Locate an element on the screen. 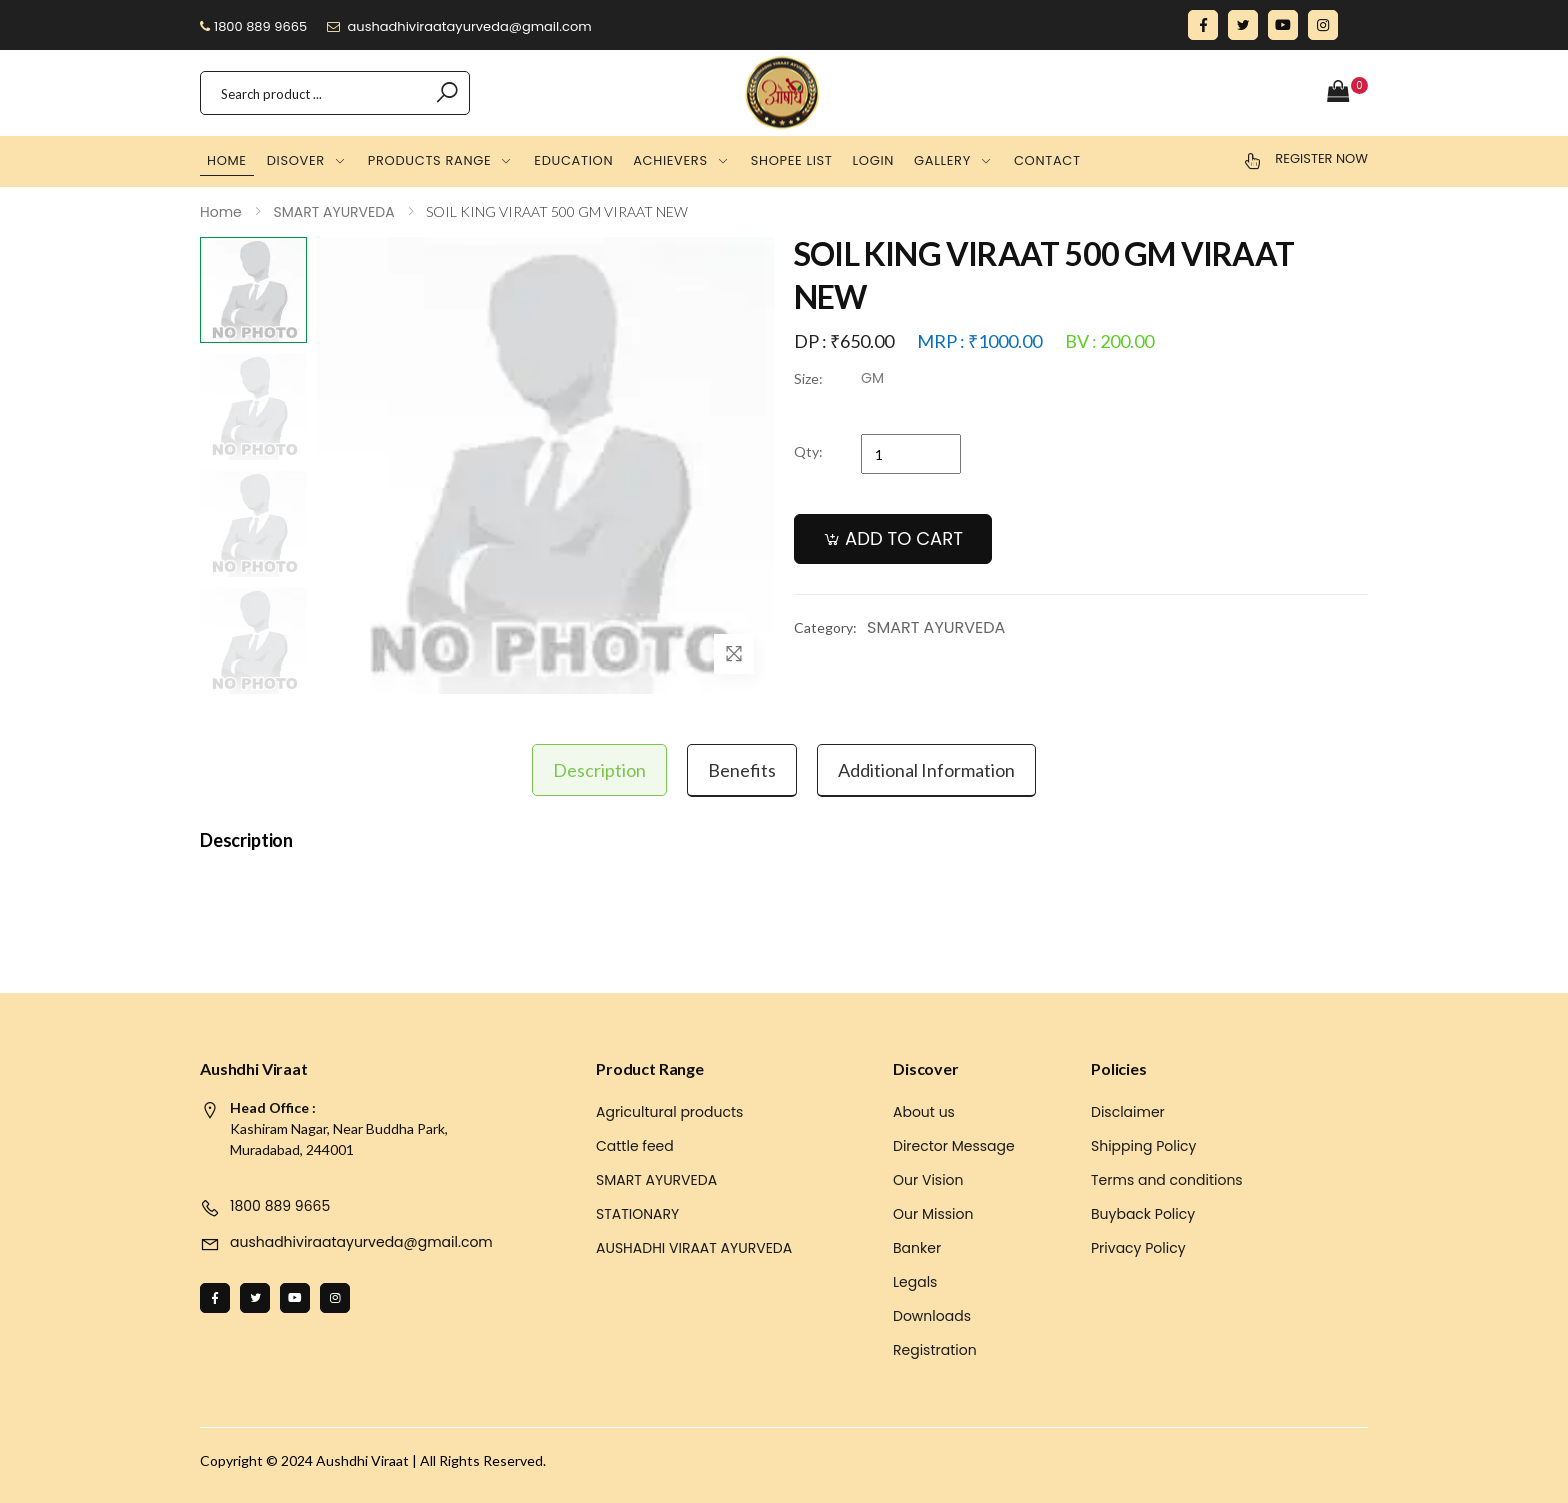  Additional information [tab] is located at coordinates (926, 770).